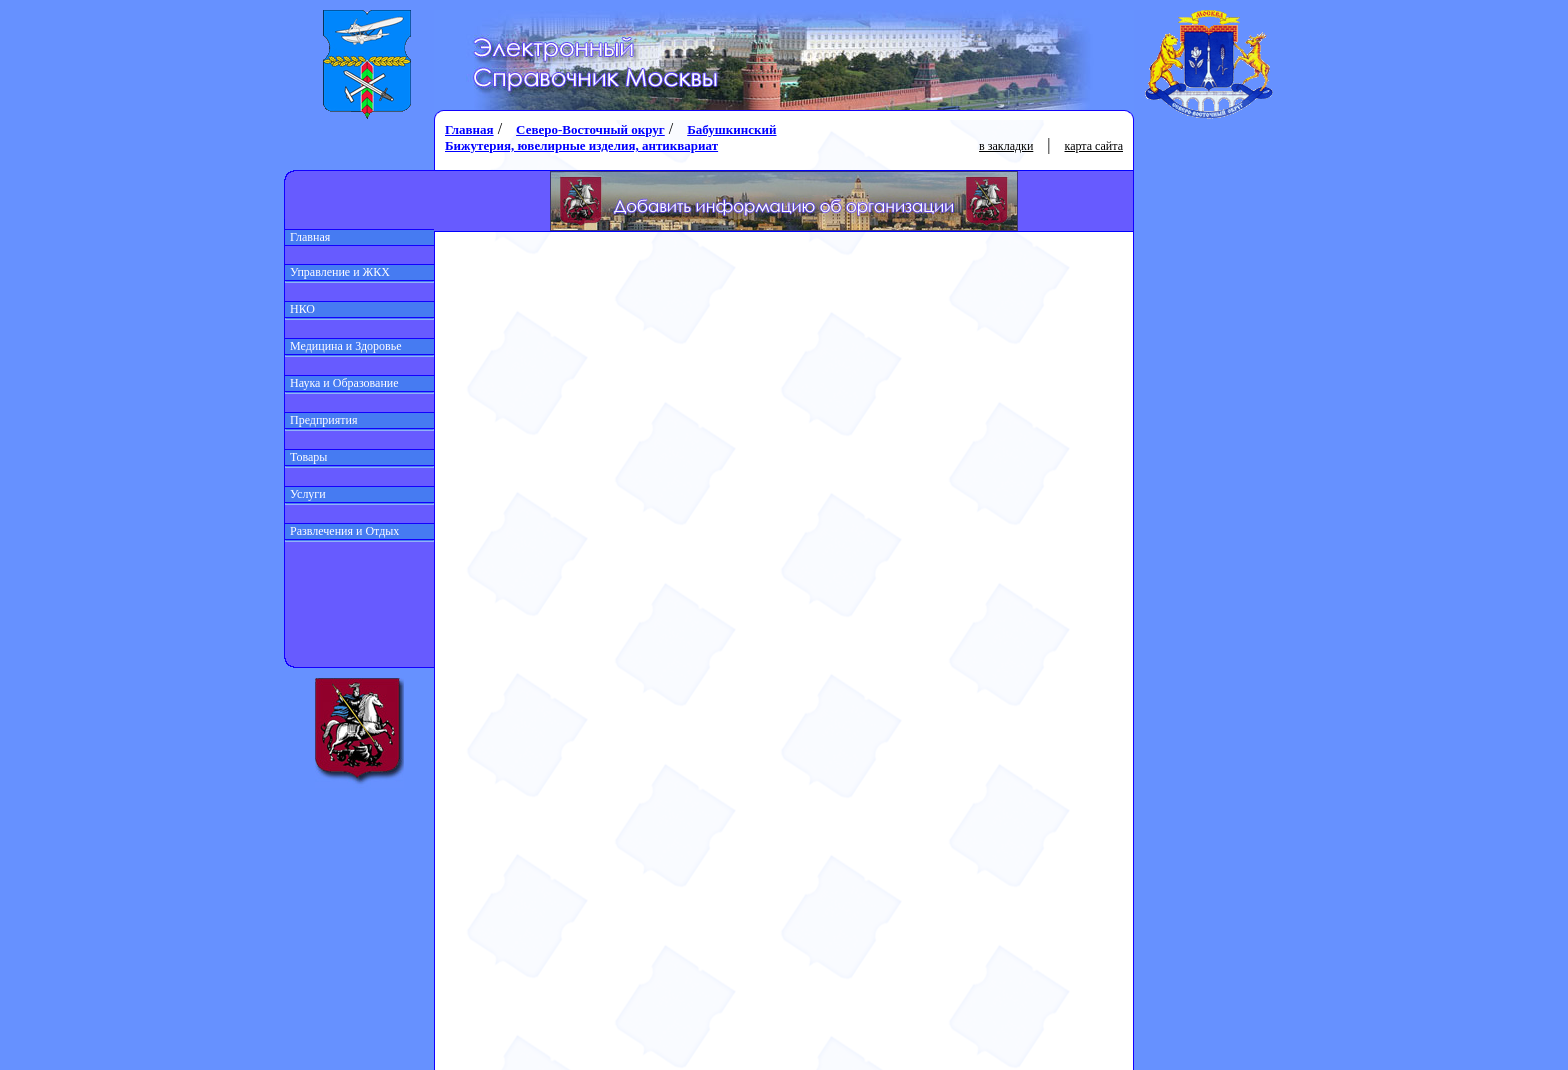 The height and width of the screenshot is (1070, 1568). I want to click on Наука и Образование, so click(342, 383).